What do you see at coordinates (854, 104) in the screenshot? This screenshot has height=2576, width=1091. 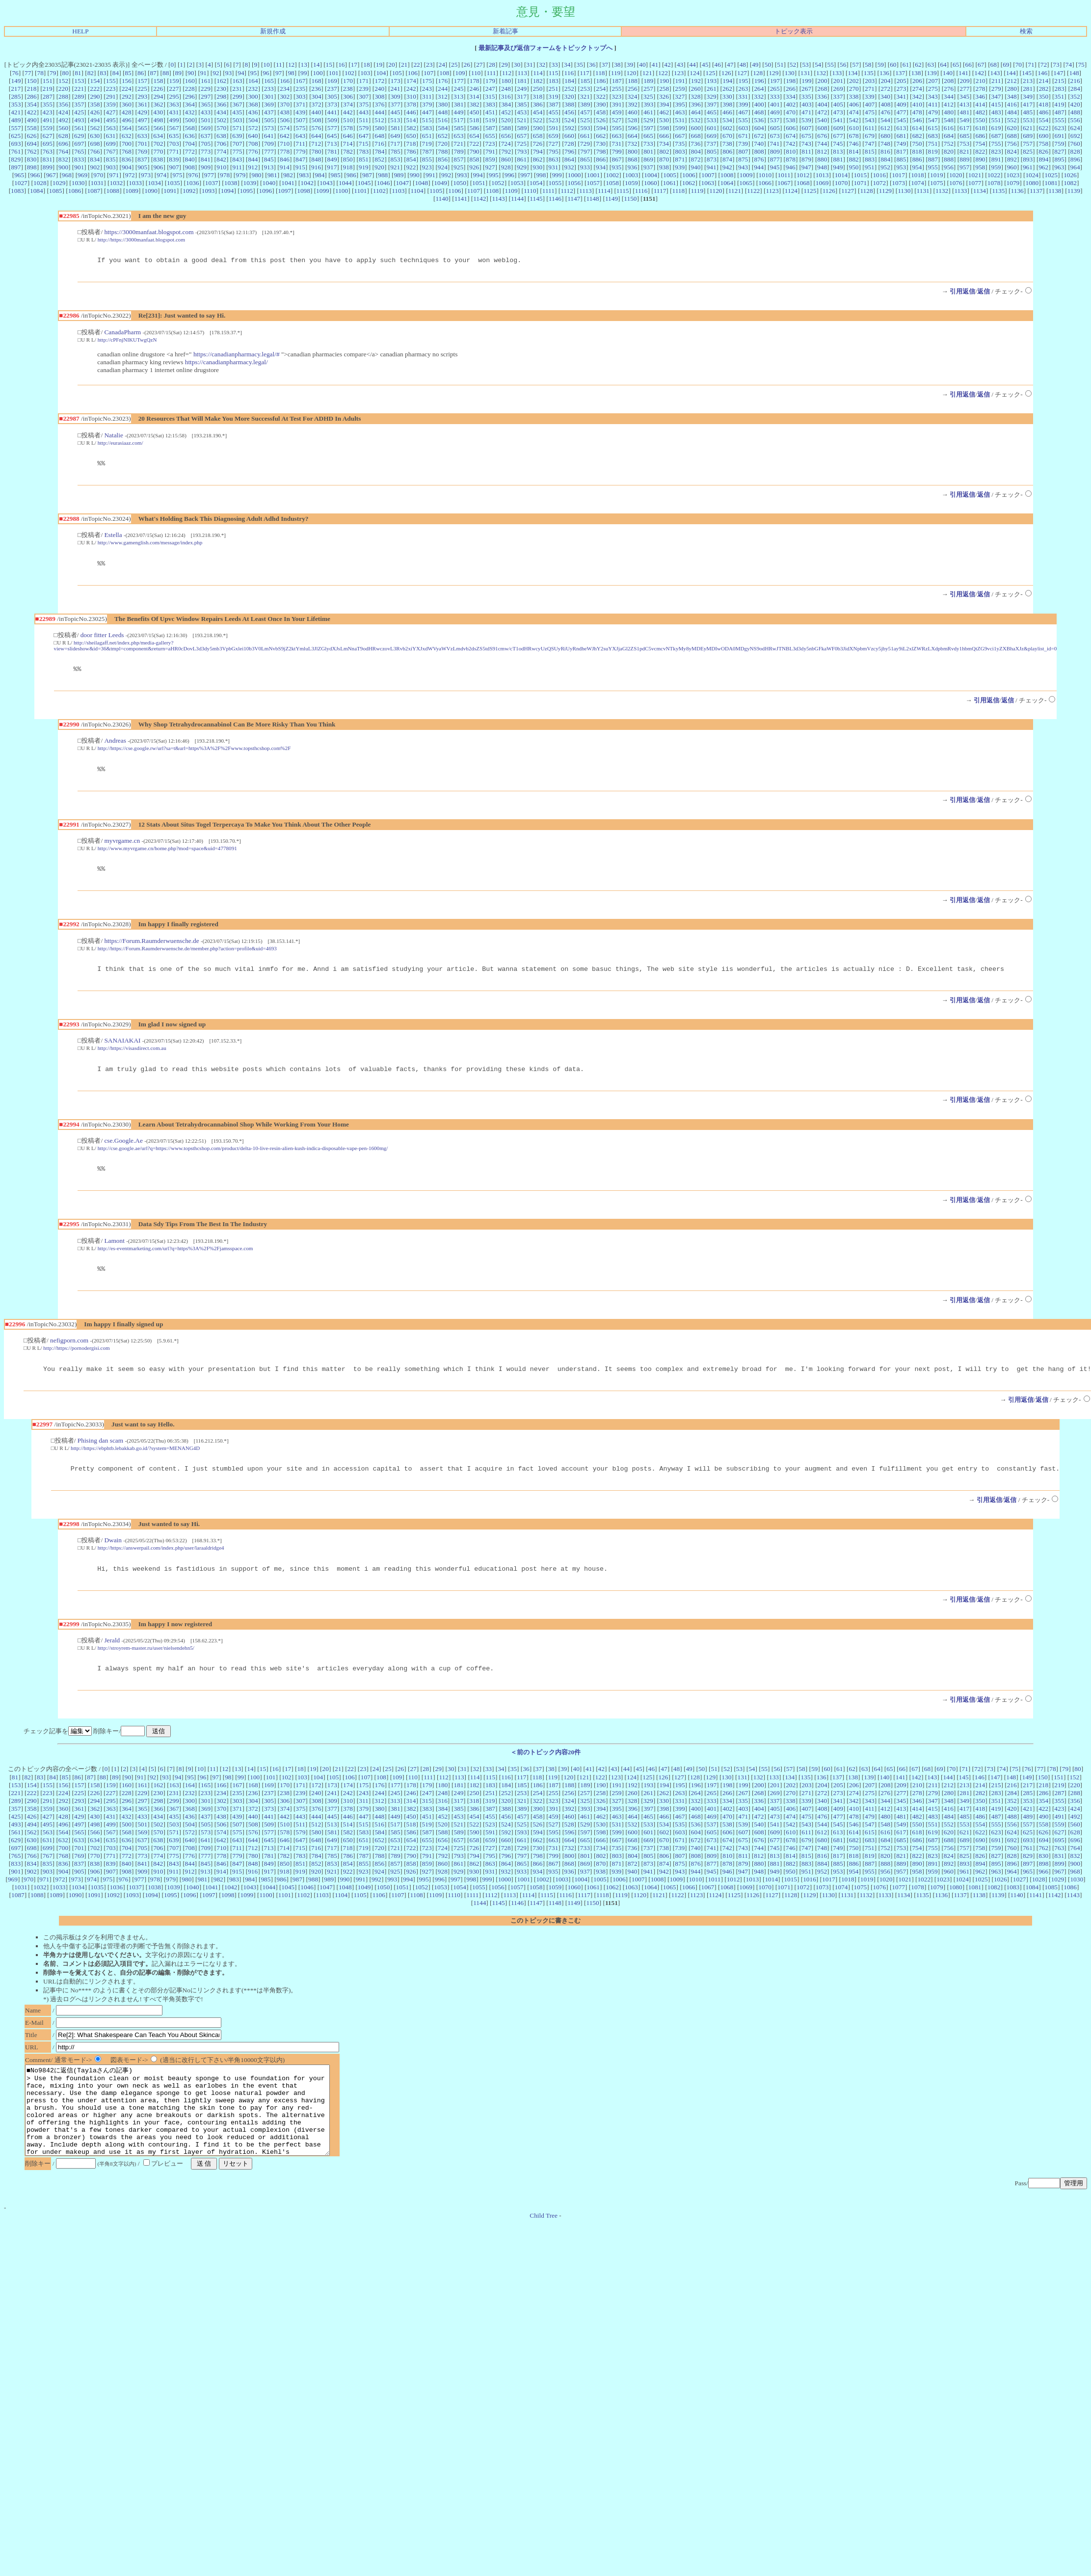 I see `406` at bounding box center [854, 104].